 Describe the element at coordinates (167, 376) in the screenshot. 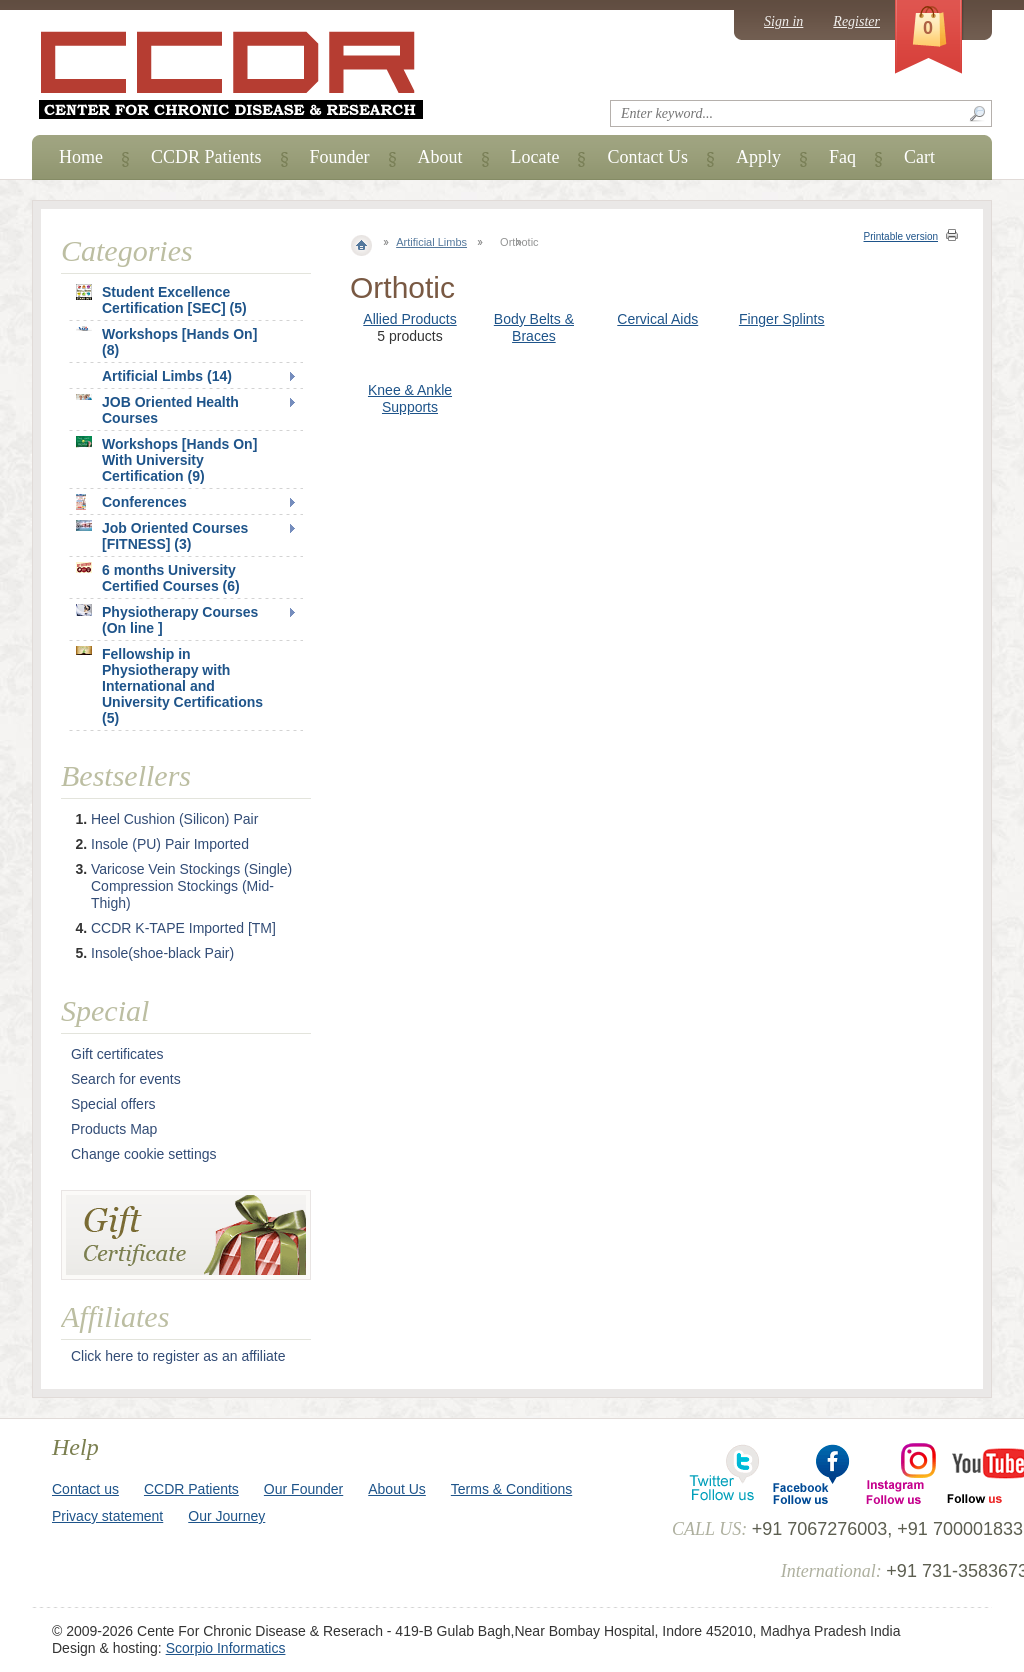

I see `Artificial Limbs (14)` at that location.